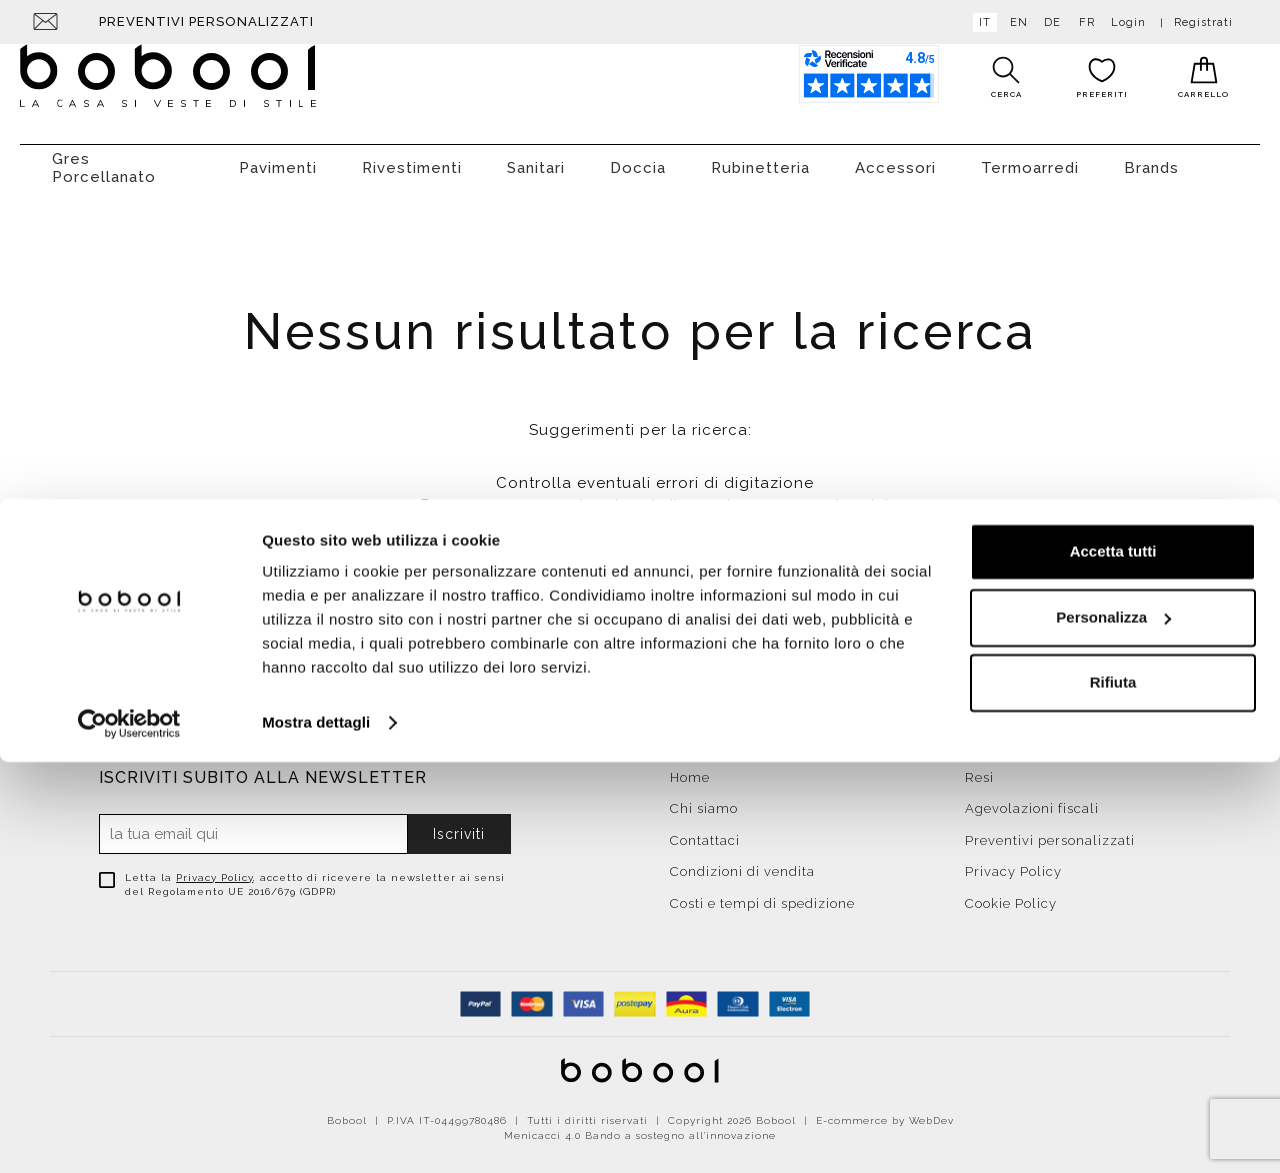 The width and height of the screenshot is (1280, 1173). What do you see at coordinates (206, 21) in the screenshot?
I see `Preventivi personalizzati` at bounding box center [206, 21].